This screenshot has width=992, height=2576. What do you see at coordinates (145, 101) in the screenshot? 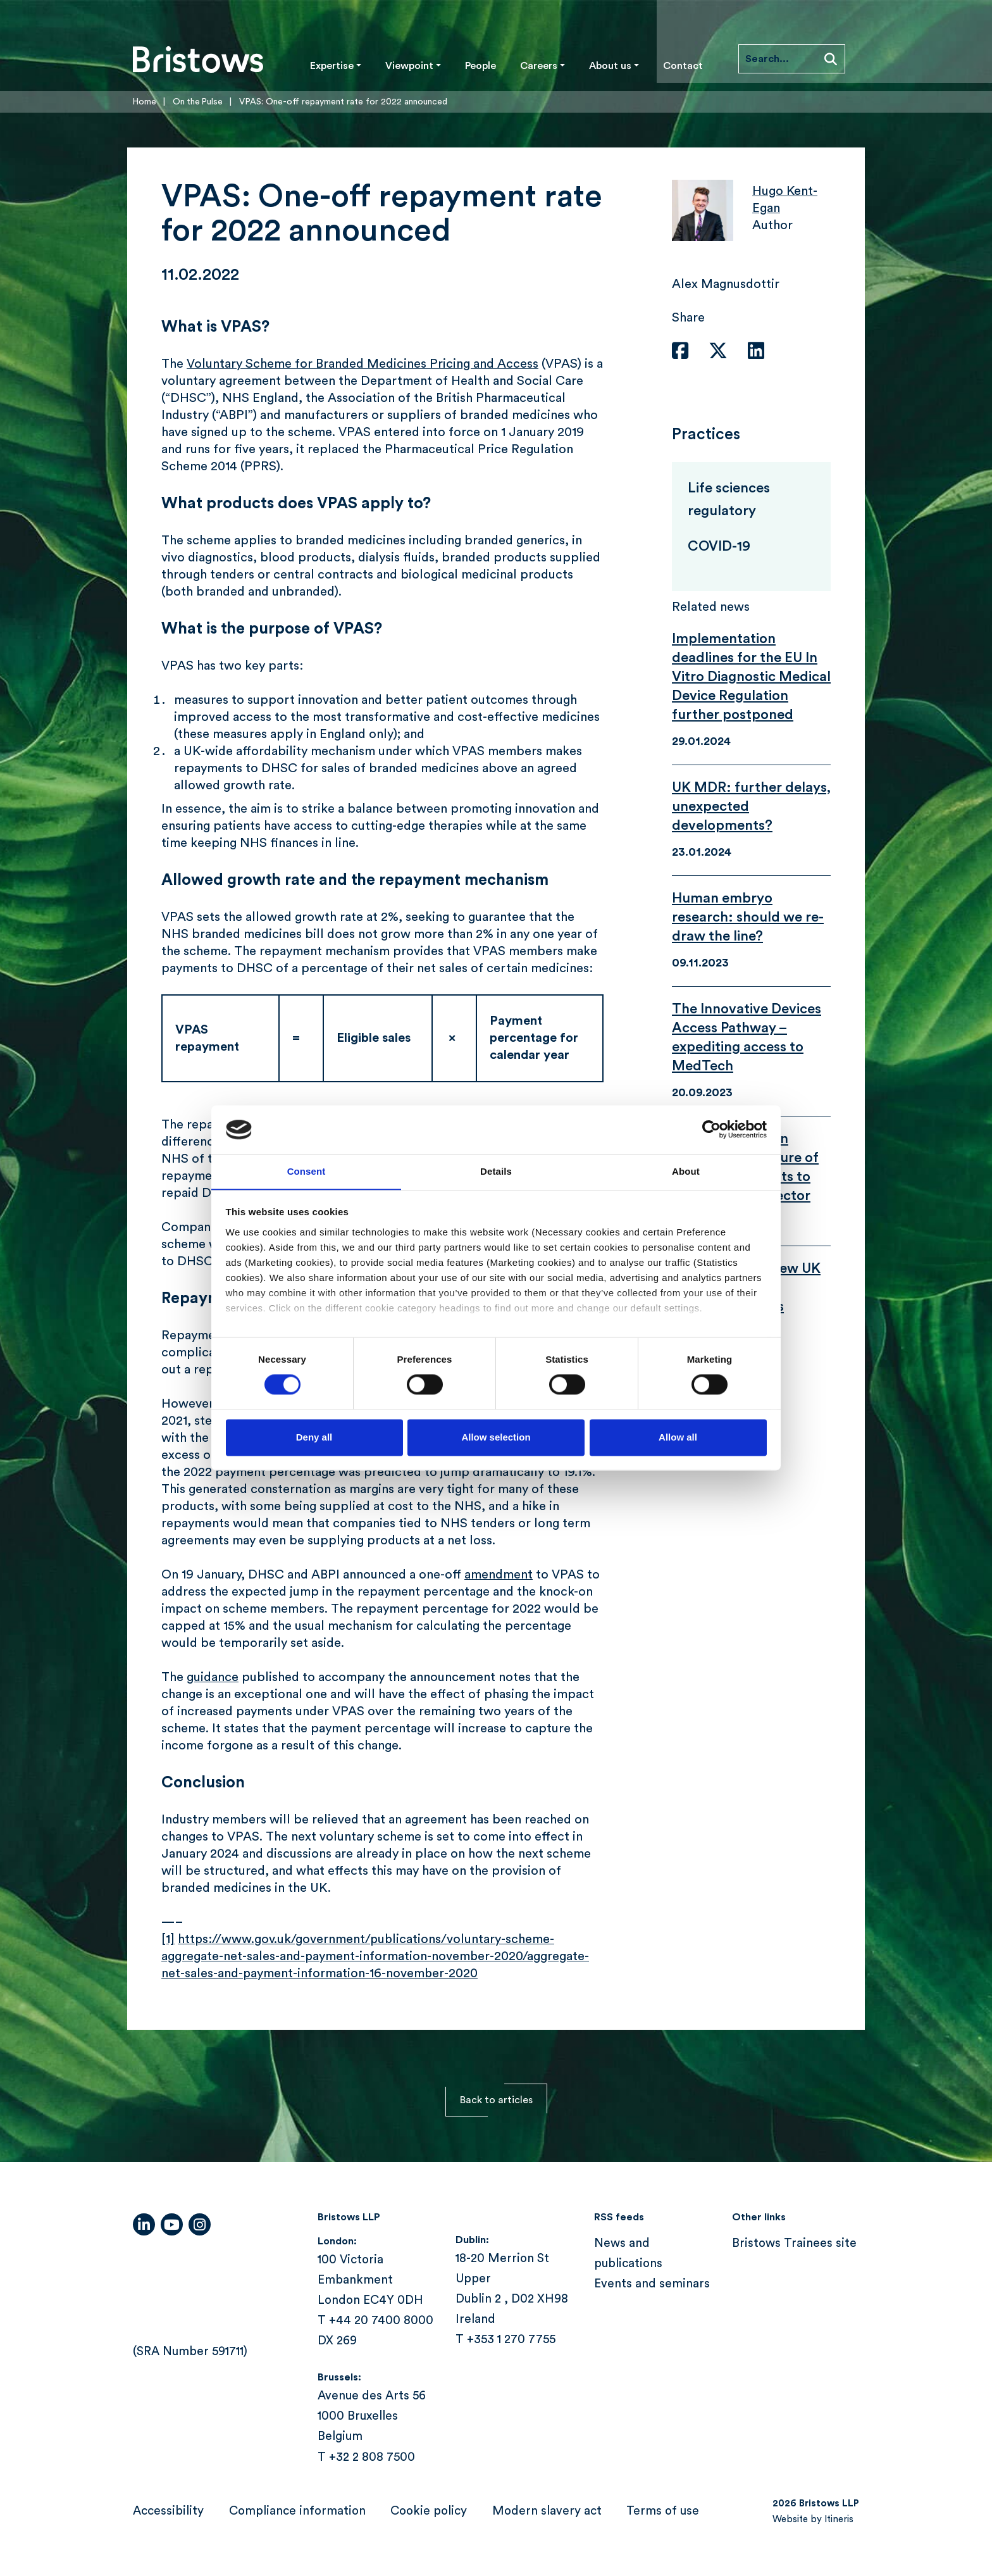
I see `Home` at bounding box center [145, 101].